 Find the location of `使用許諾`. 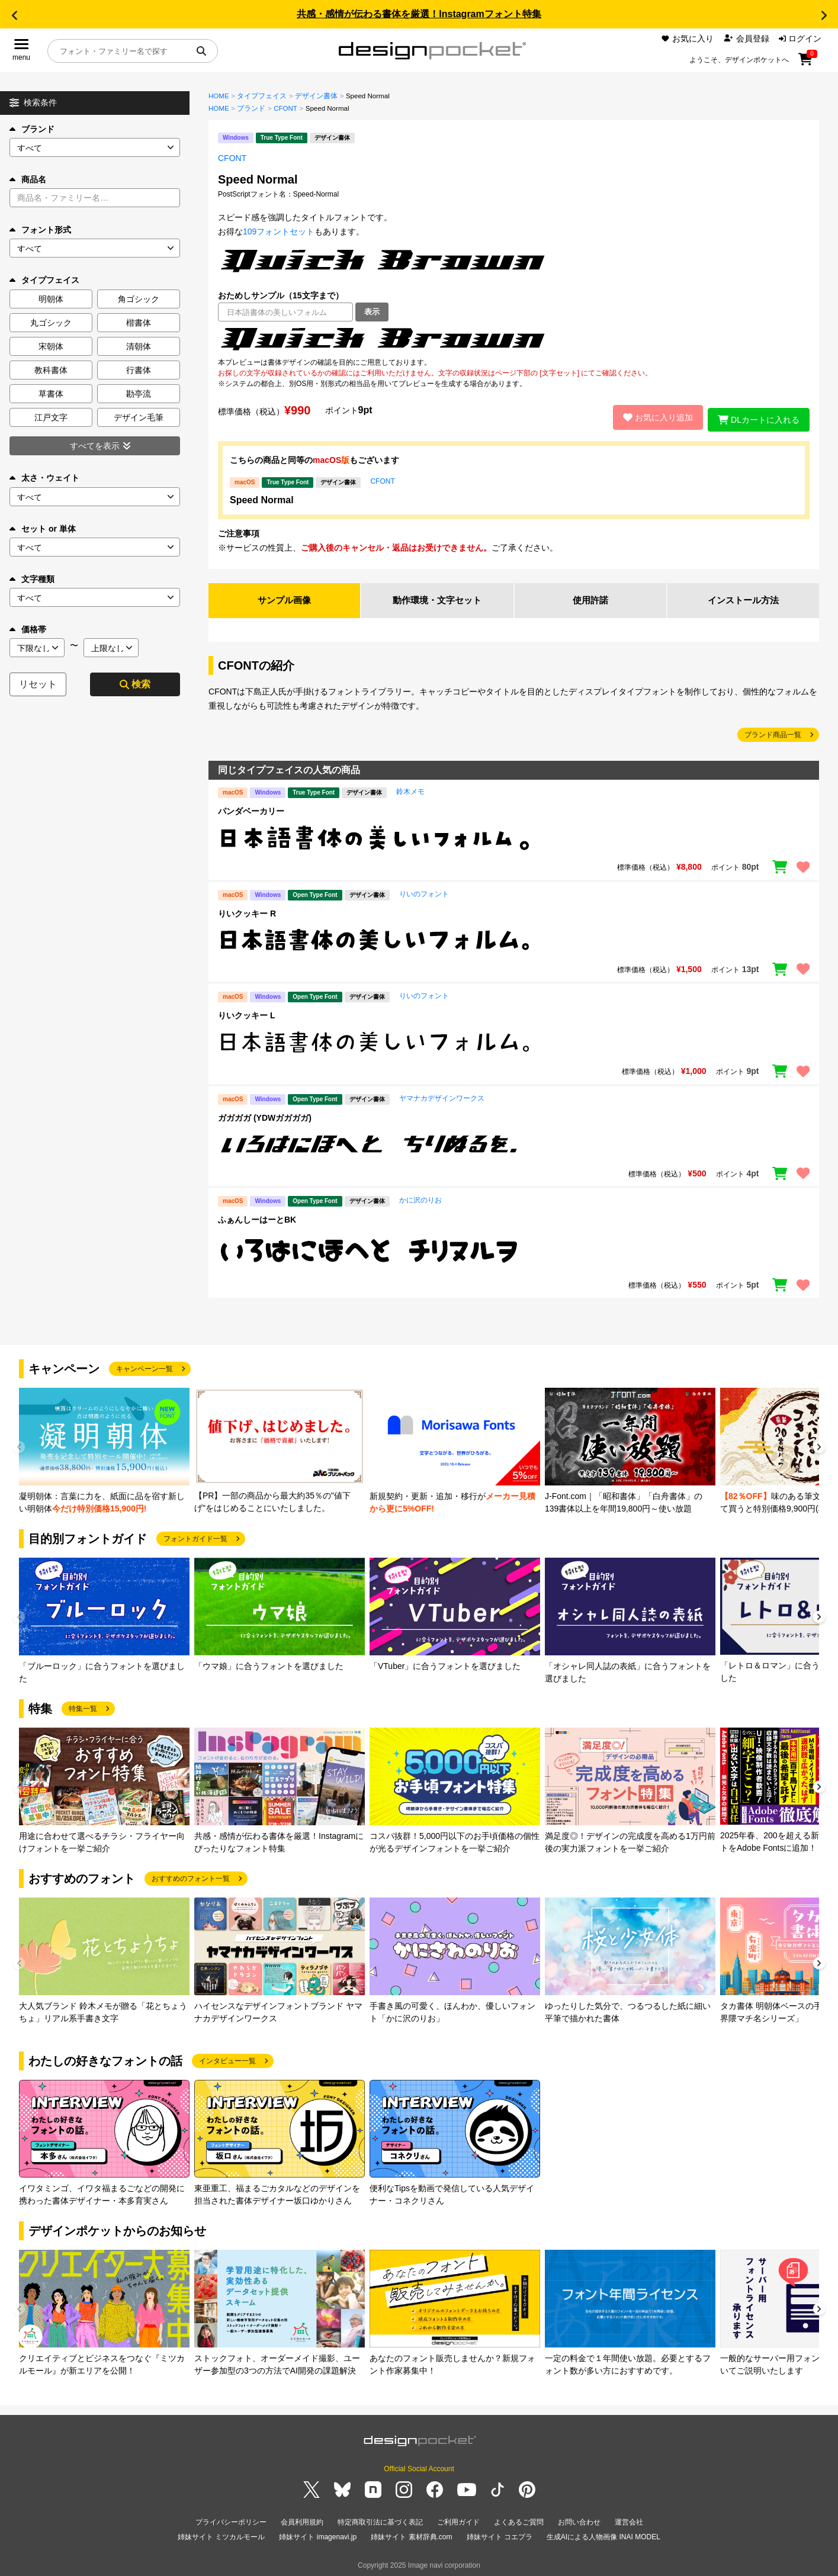

使用許諾 is located at coordinates (590, 598).